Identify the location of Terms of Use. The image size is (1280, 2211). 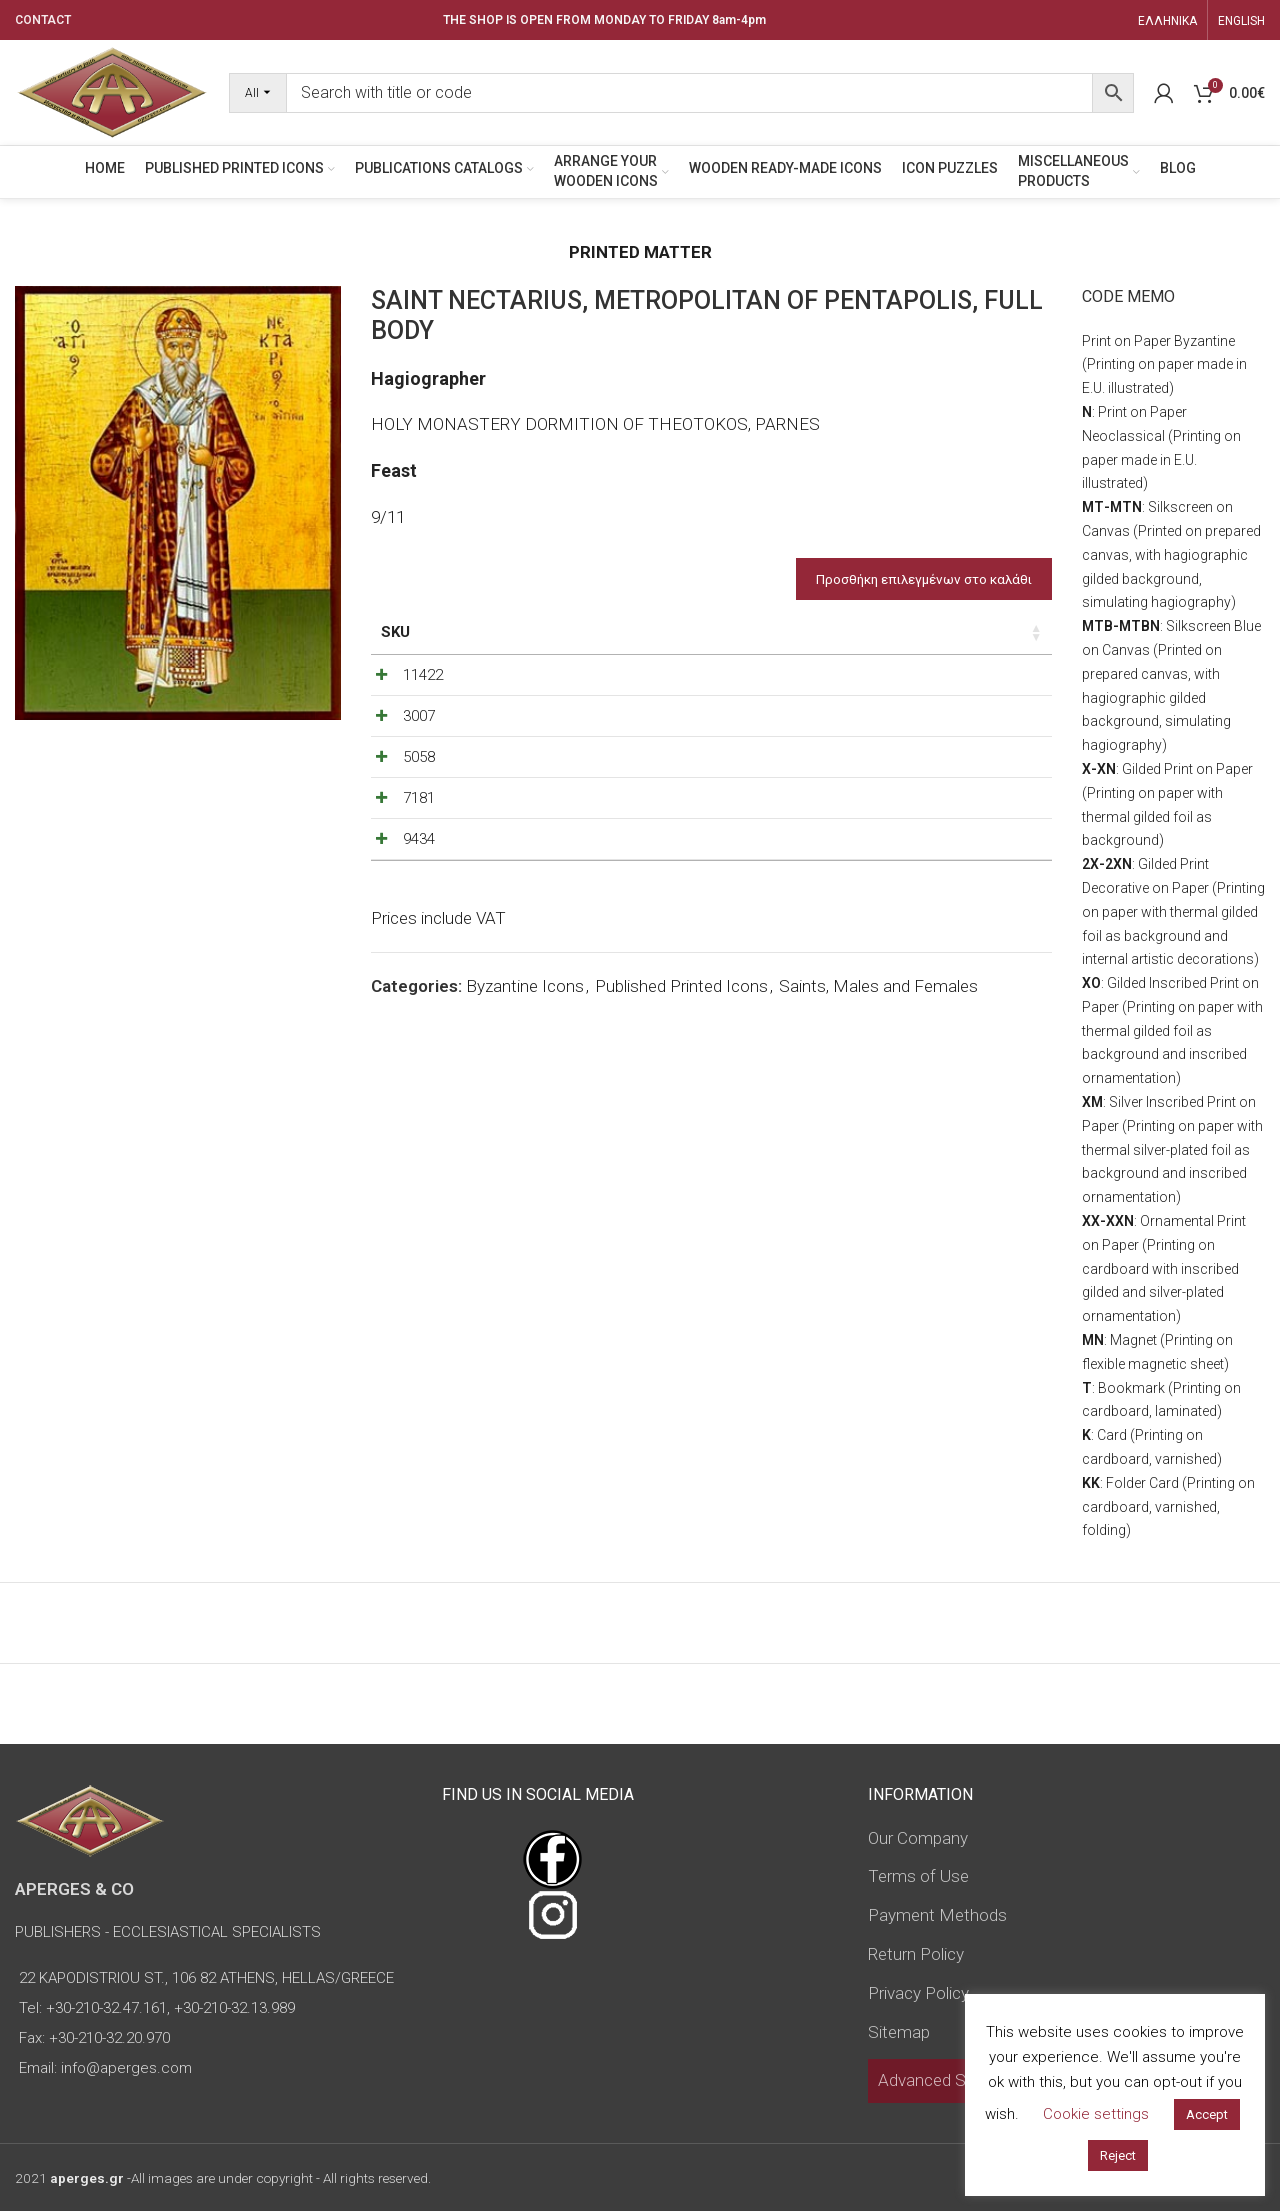
(918, 1876).